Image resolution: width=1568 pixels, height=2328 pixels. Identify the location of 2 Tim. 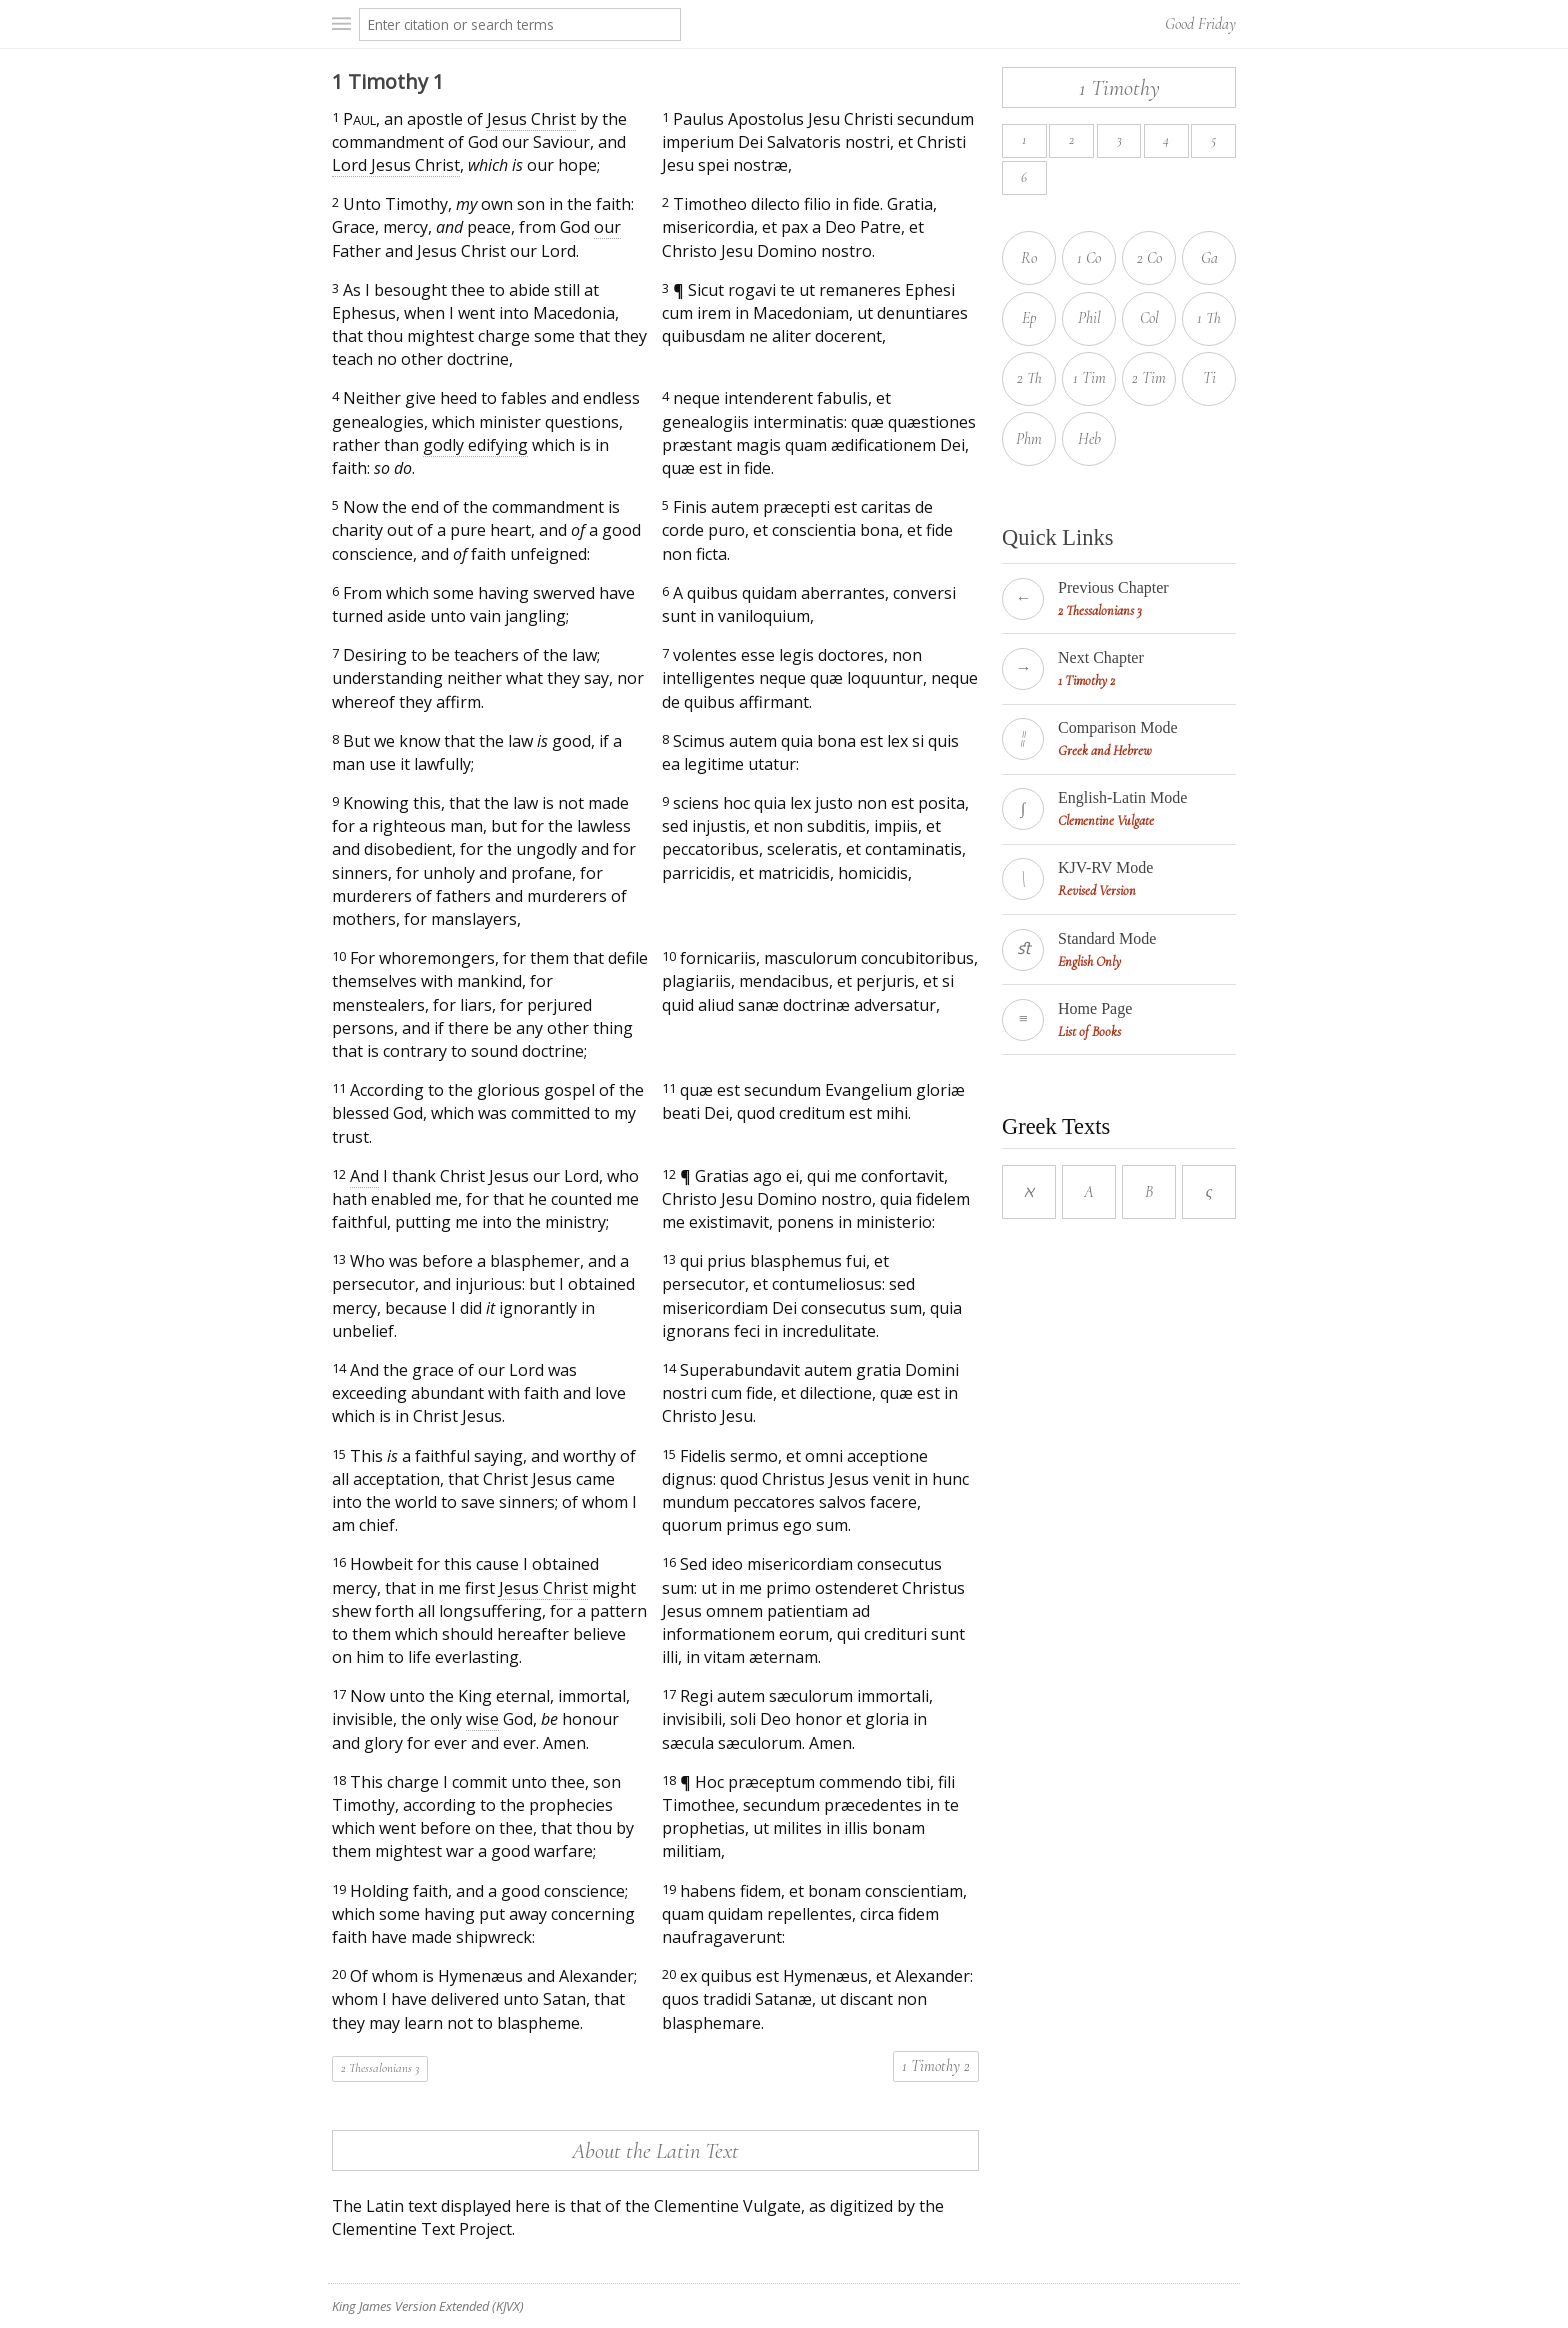
(1149, 378).